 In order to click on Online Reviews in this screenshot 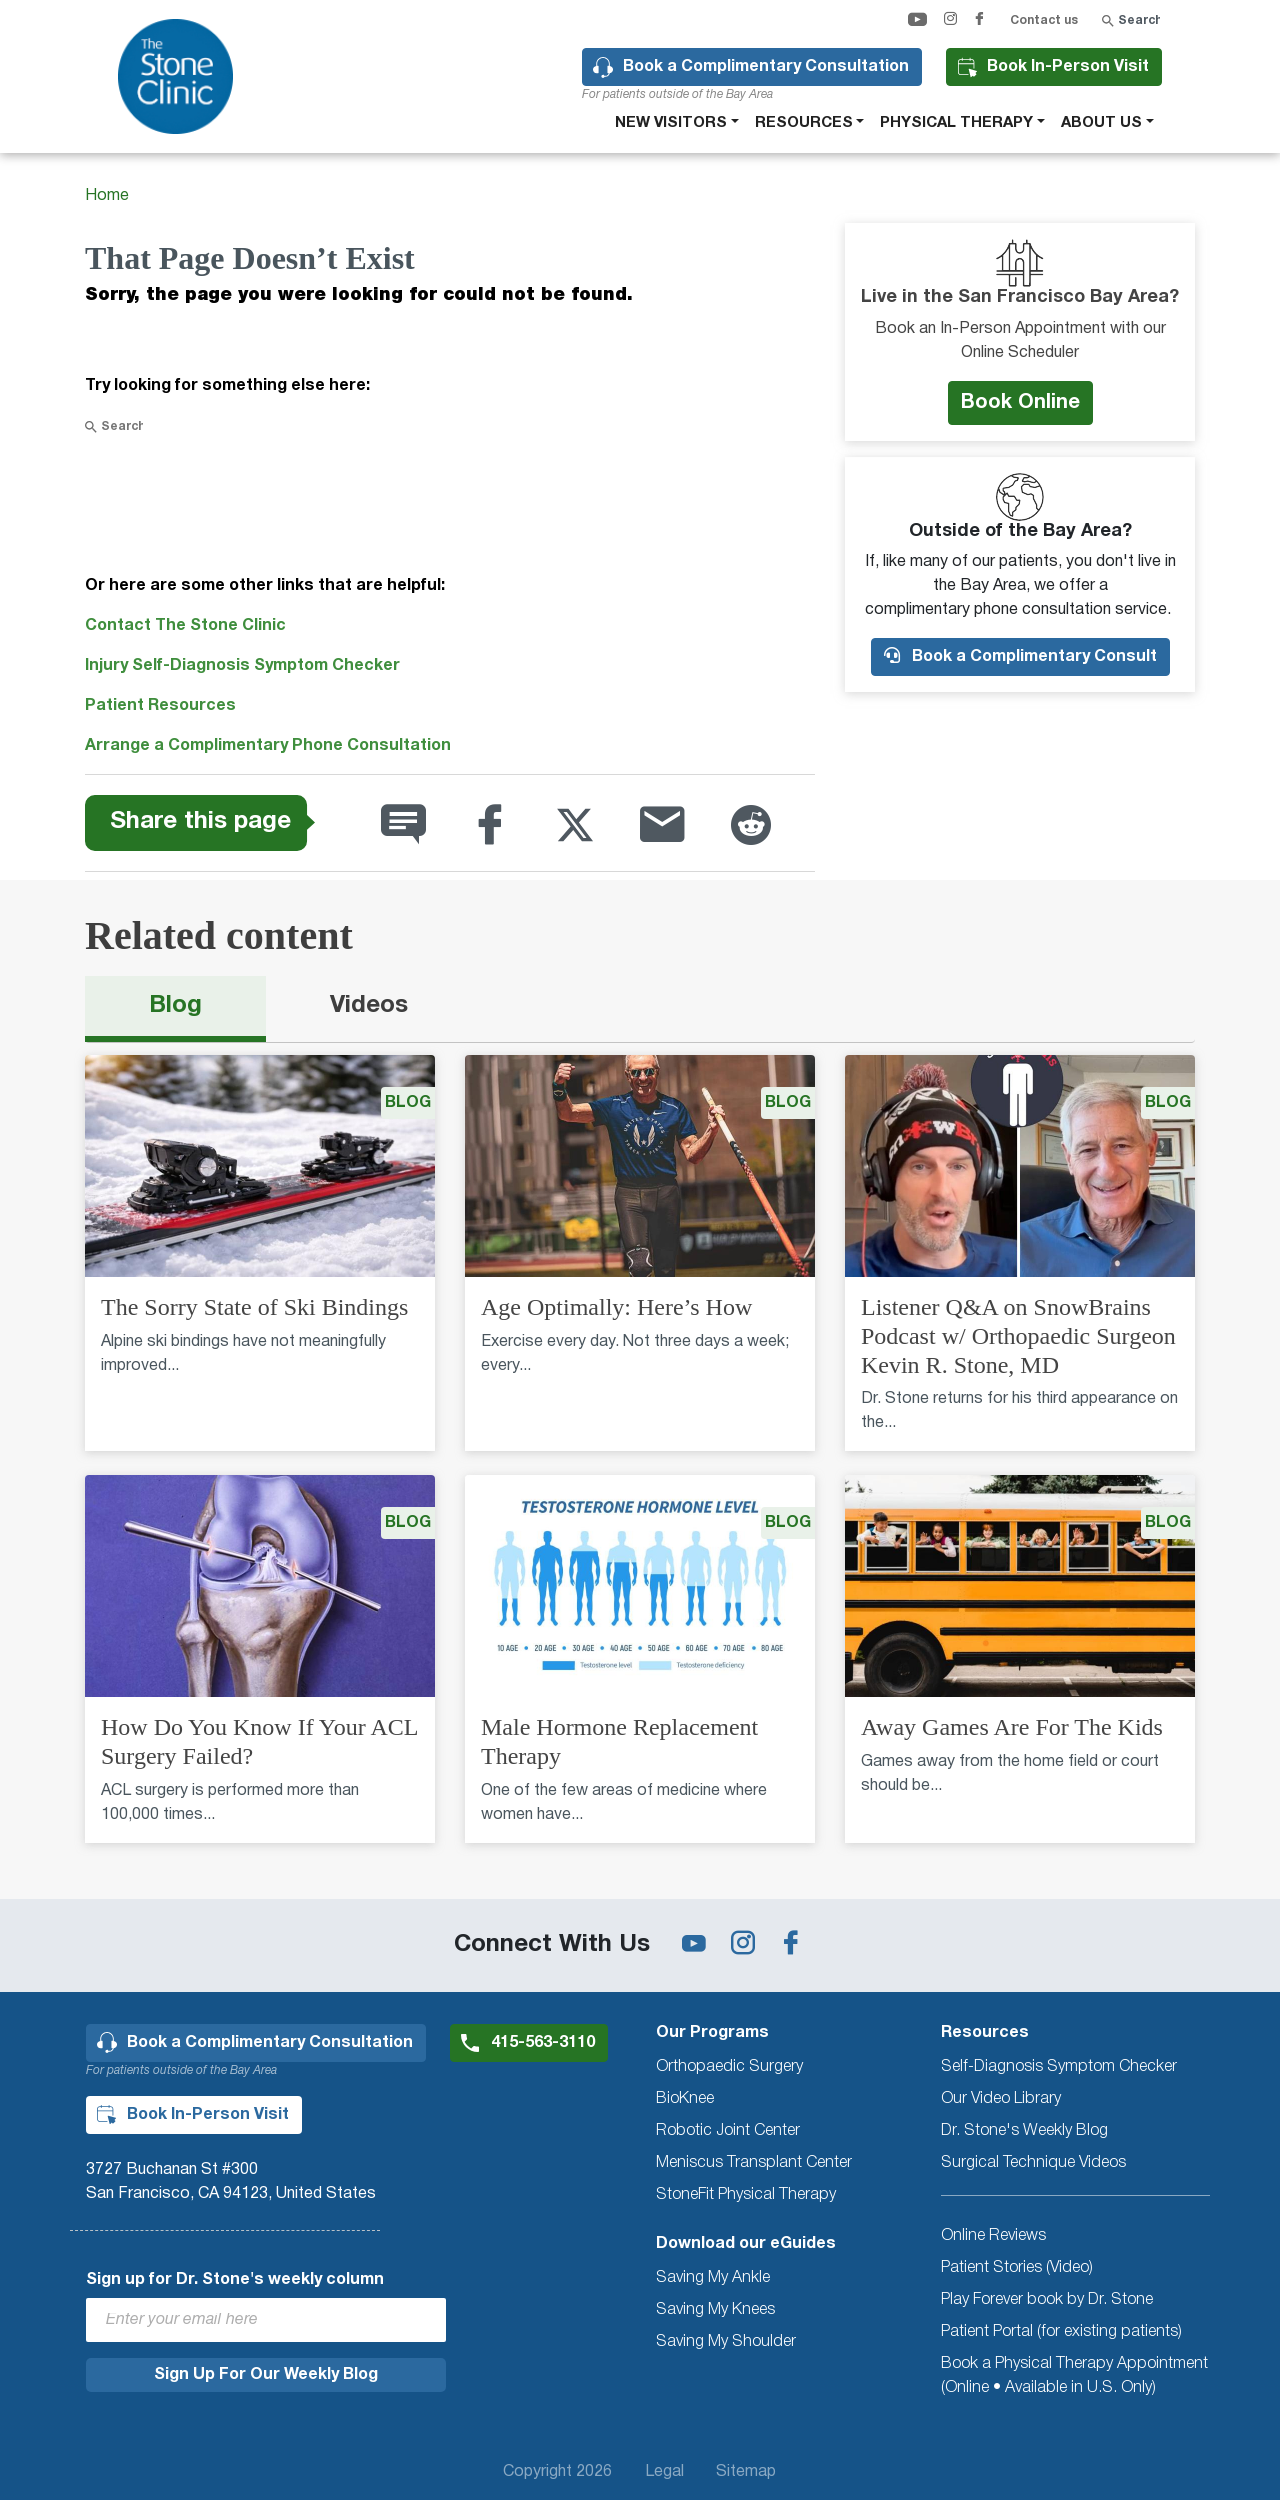, I will do `click(993, 2236)`.